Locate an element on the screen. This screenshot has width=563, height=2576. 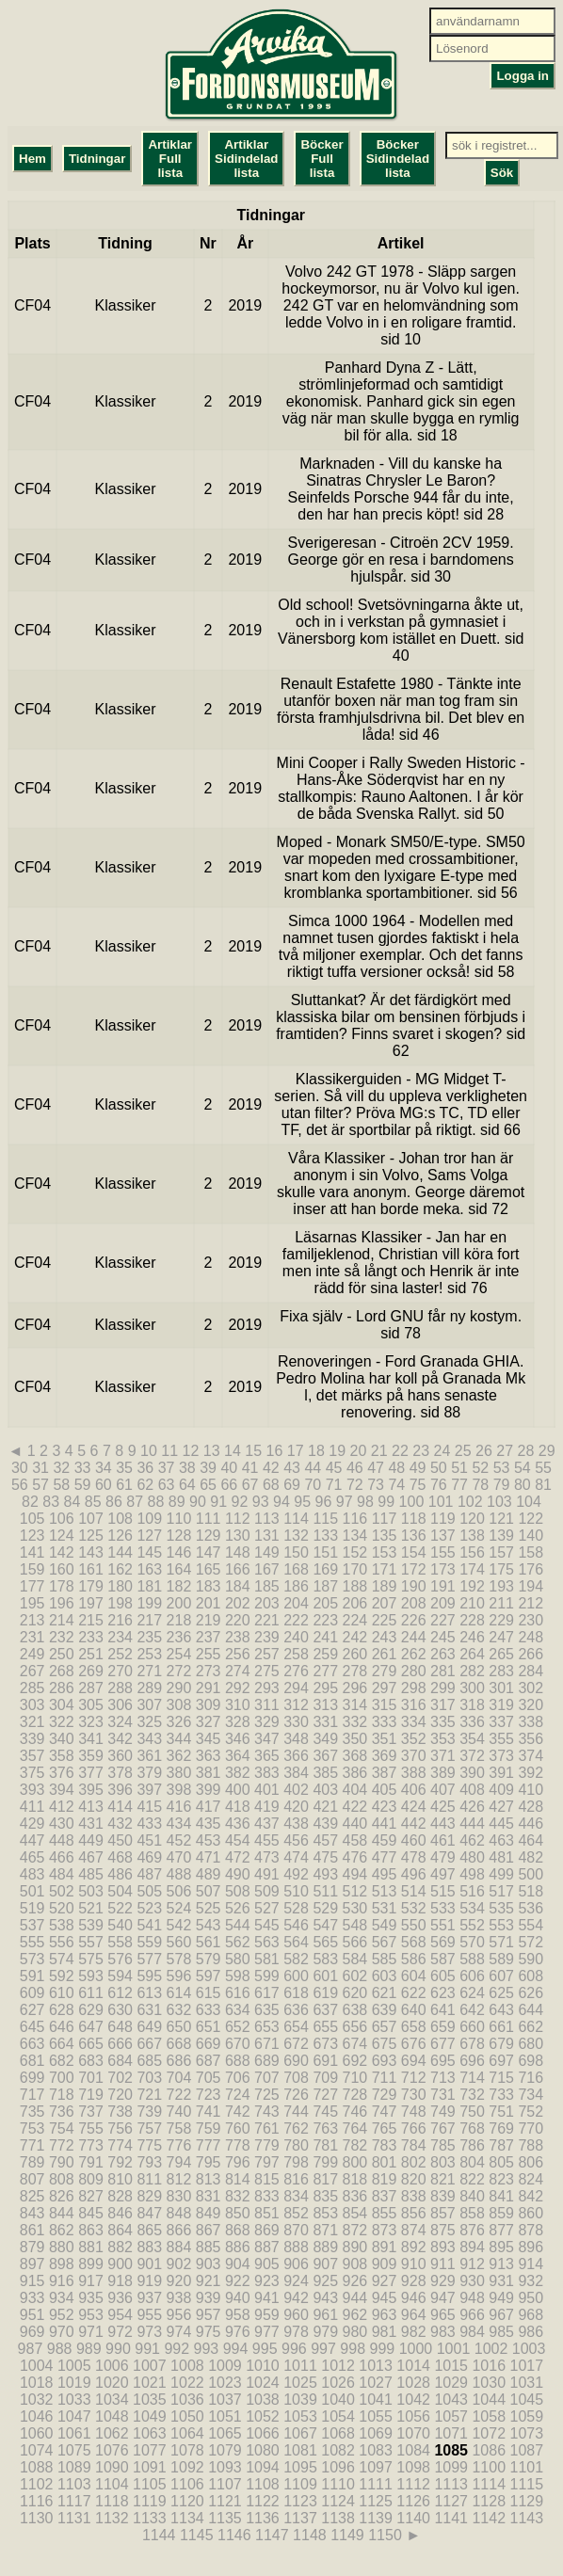
920 is located at coordinates (179, 2281).